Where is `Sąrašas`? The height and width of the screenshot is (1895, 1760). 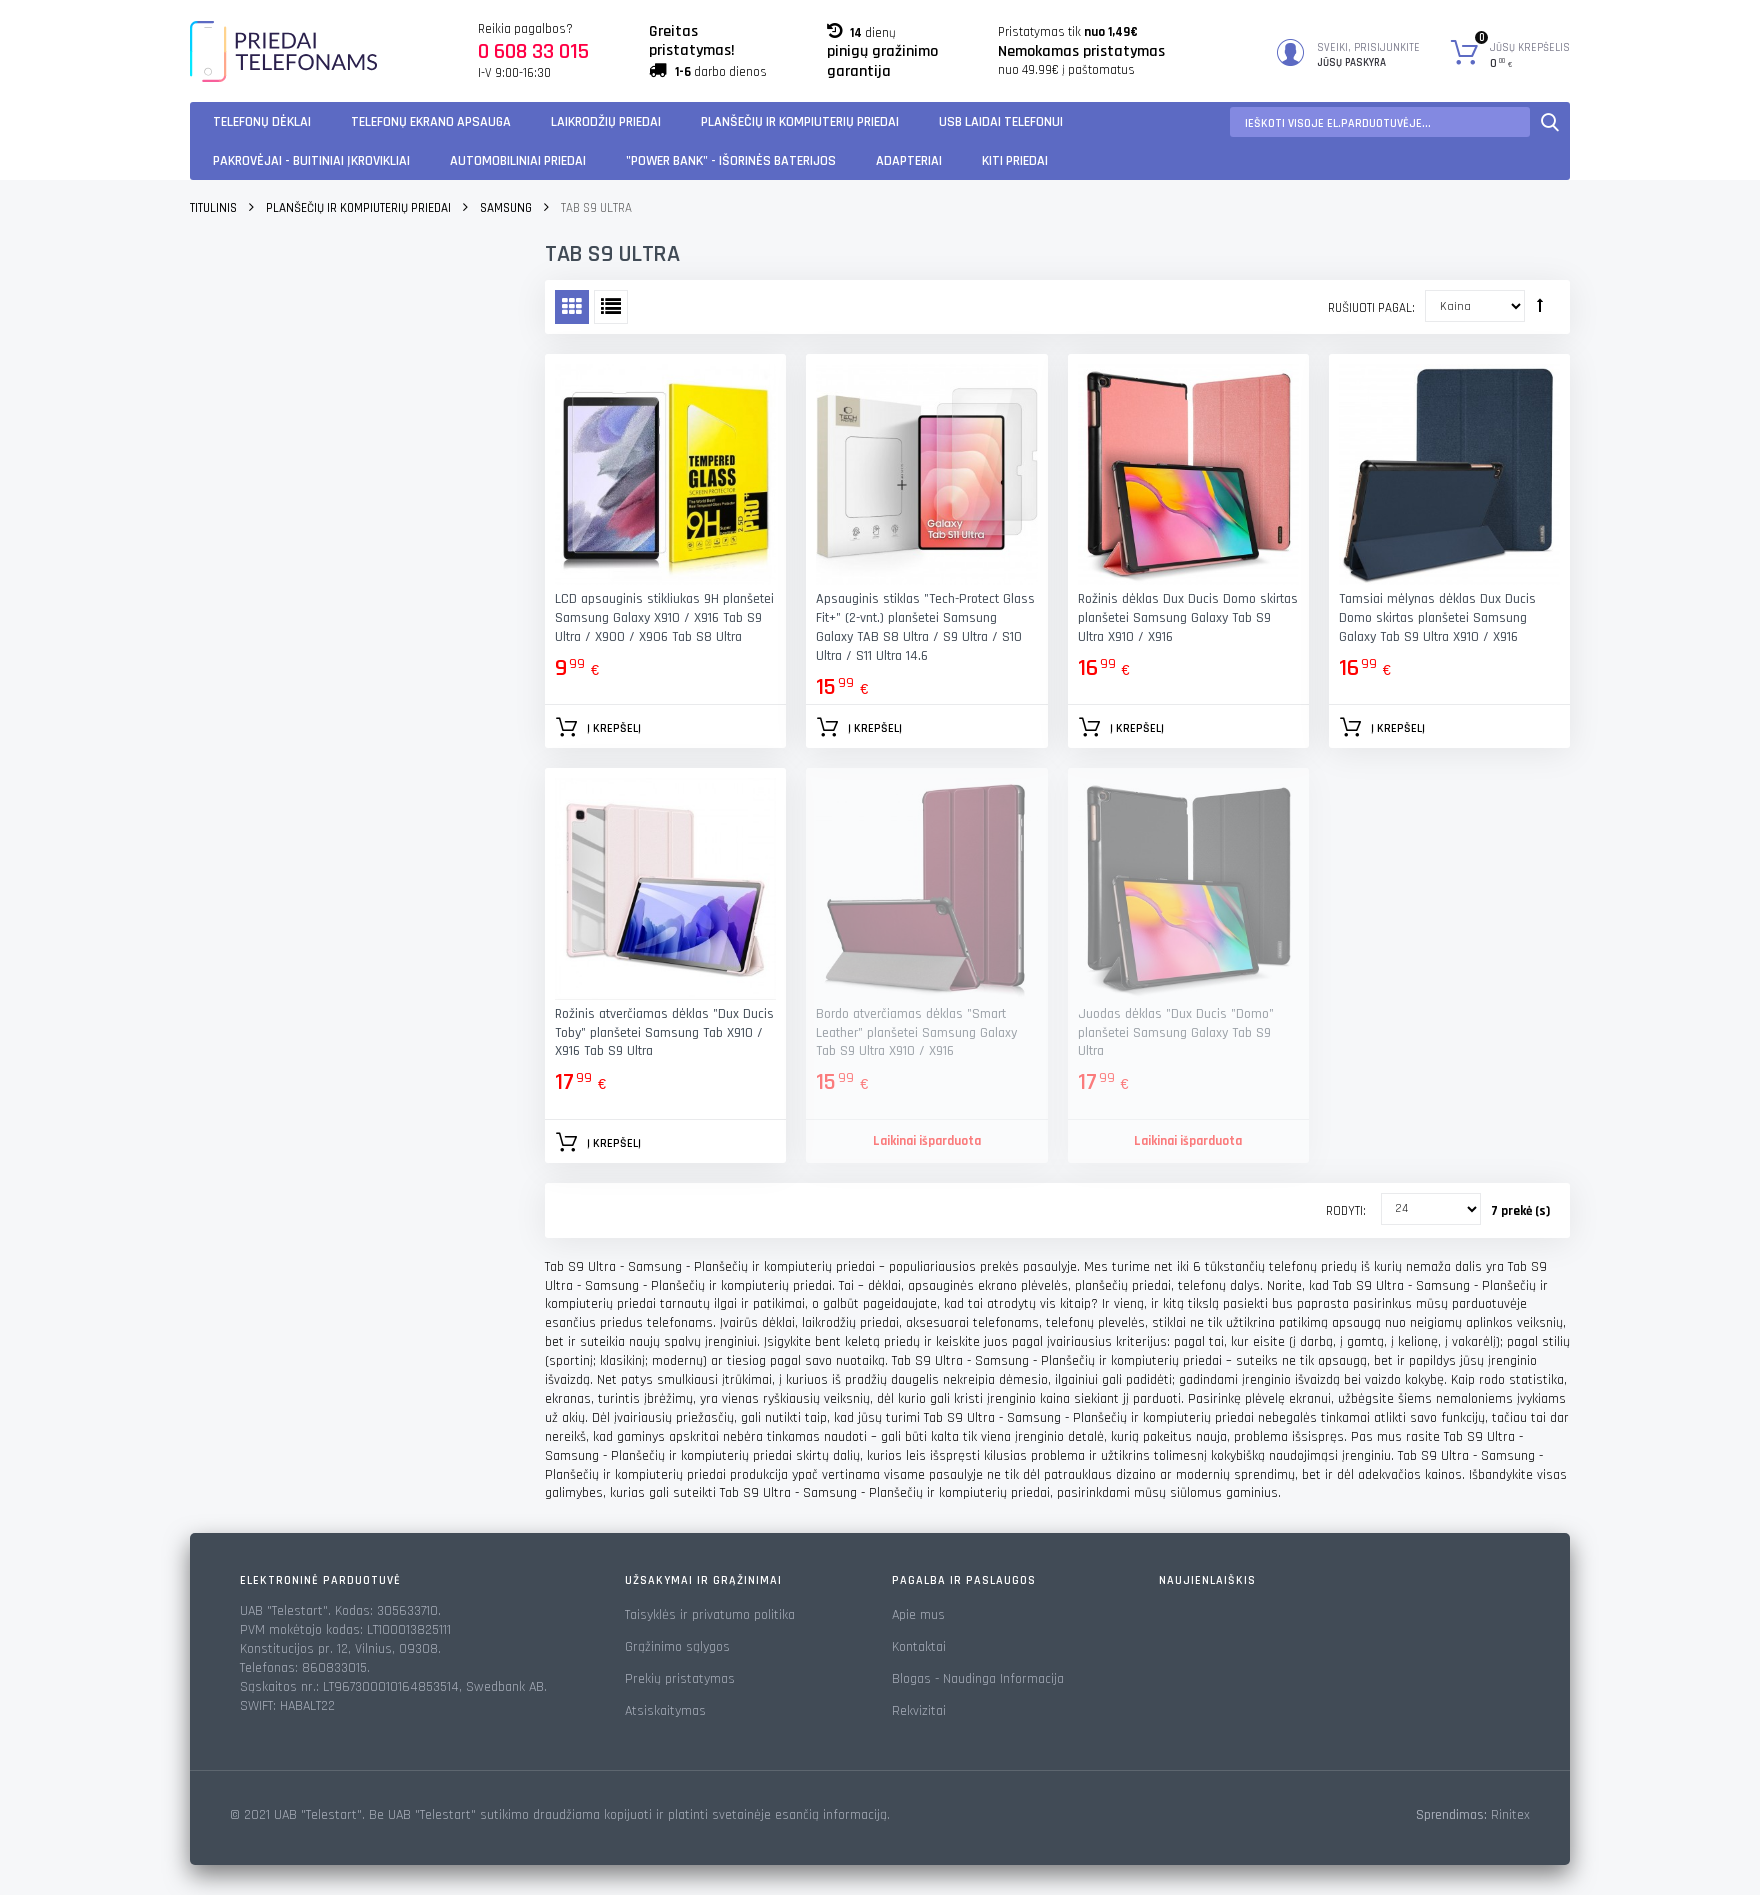 Sąrašas is located at coordinates (611, 307).